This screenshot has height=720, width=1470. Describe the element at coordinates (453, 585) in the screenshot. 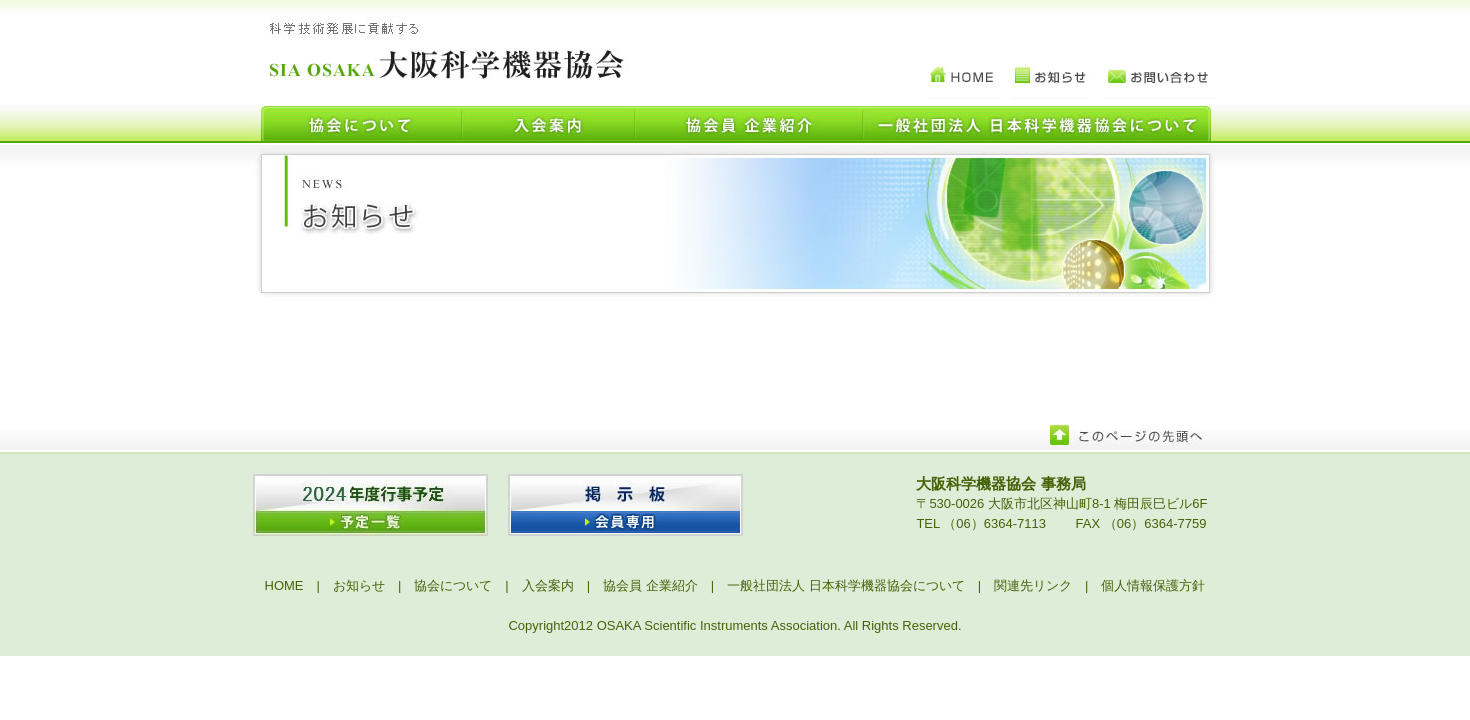

I see `協会について` at that location.